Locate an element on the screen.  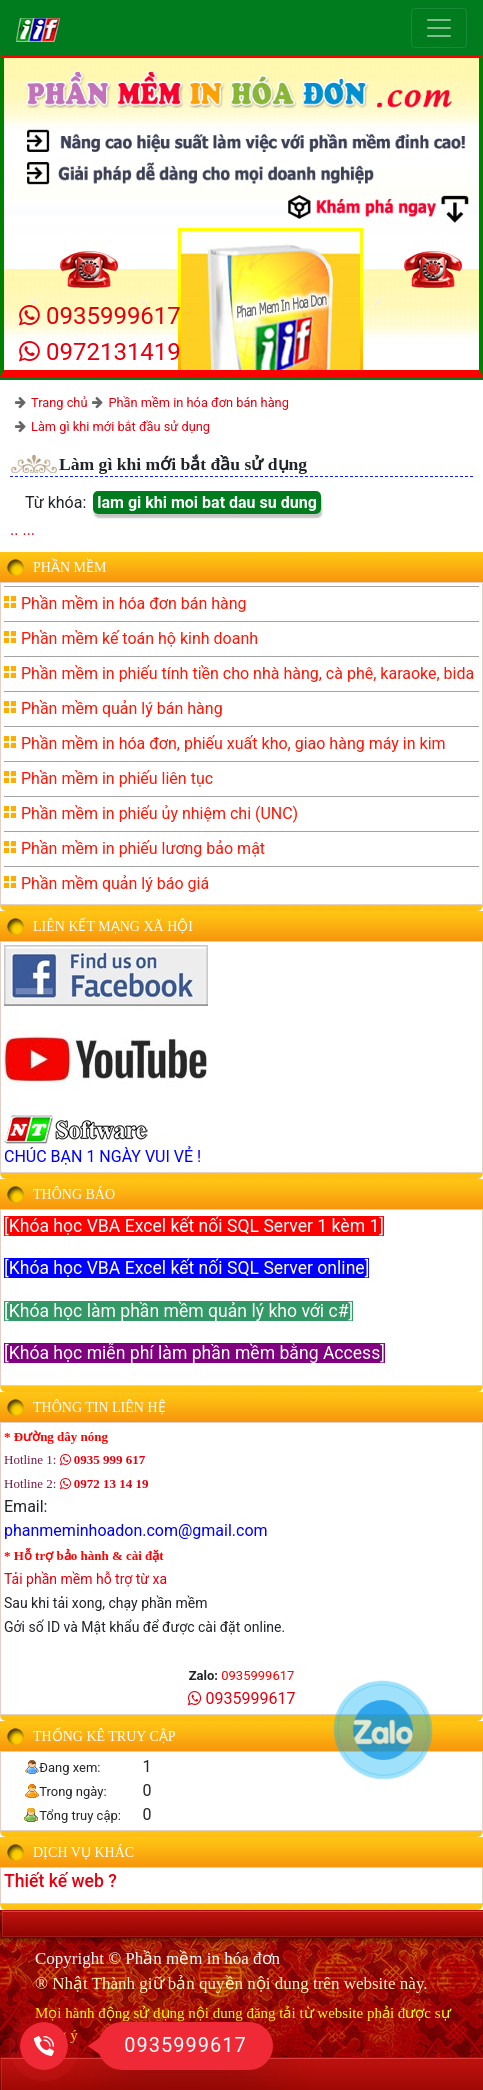
0972 13 14 19 is located at coordinates (104, 1483).